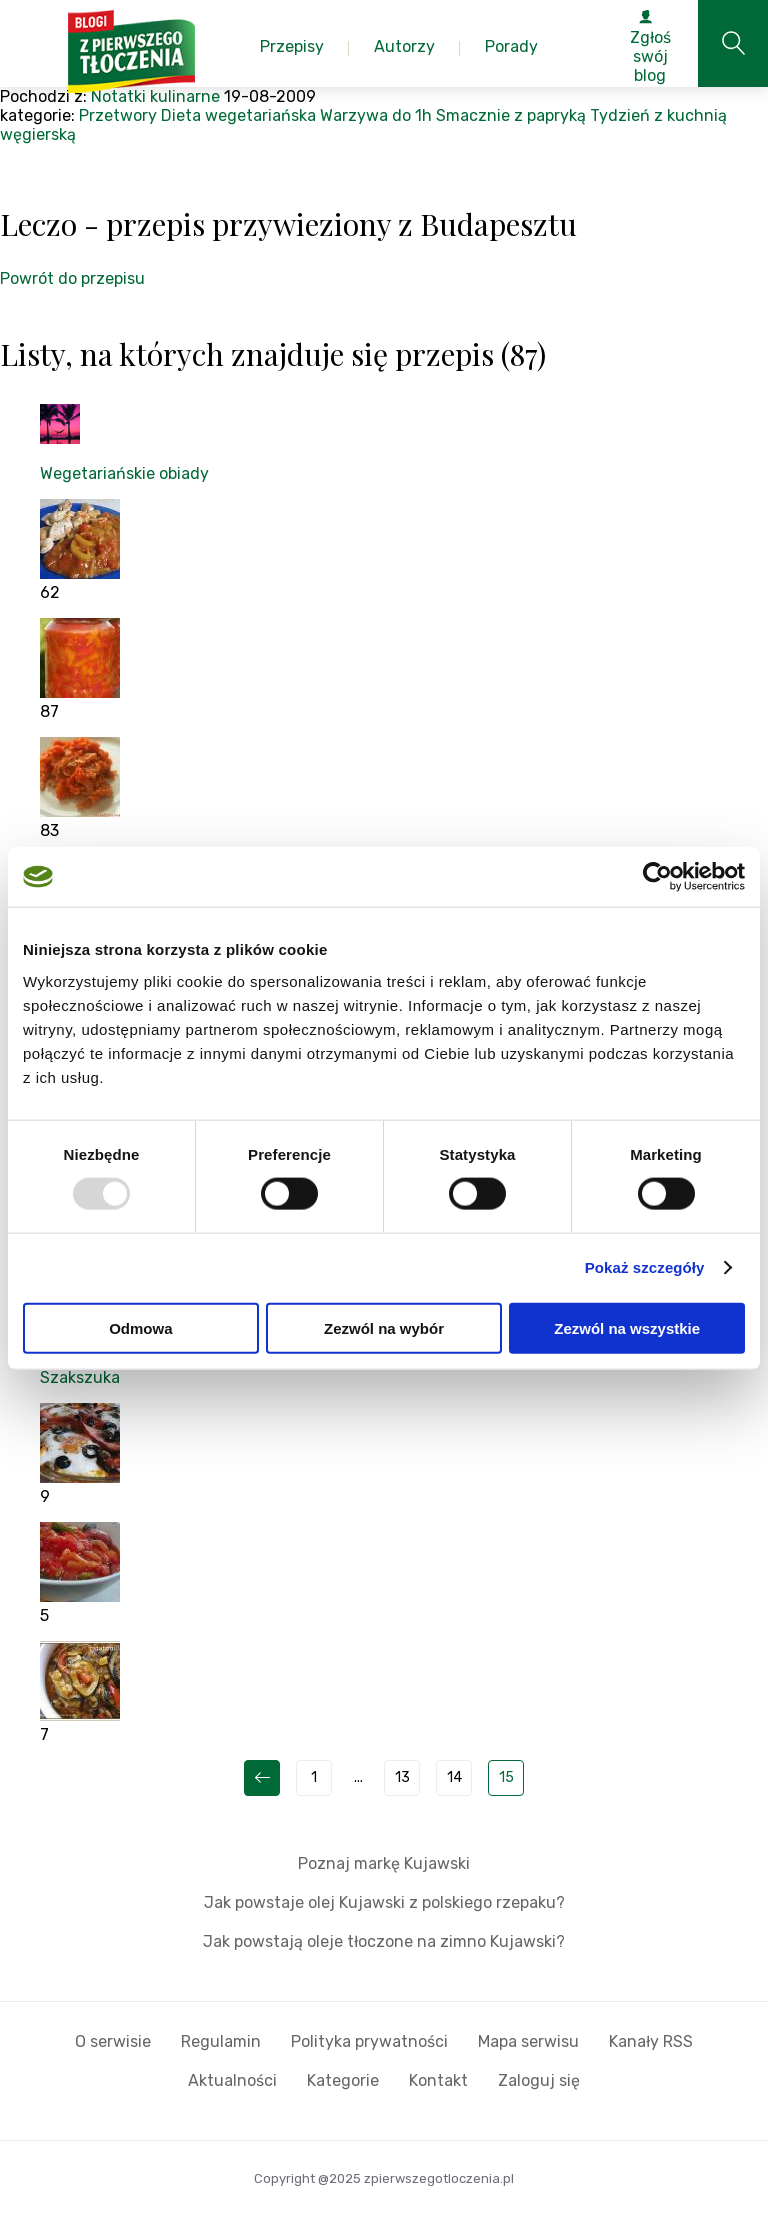 The width and height of the screenshot is (768, 2216). What do you see at coordinates (402, 1777) in the screenshot?
I see `13` at bounding box center [402, 1777].